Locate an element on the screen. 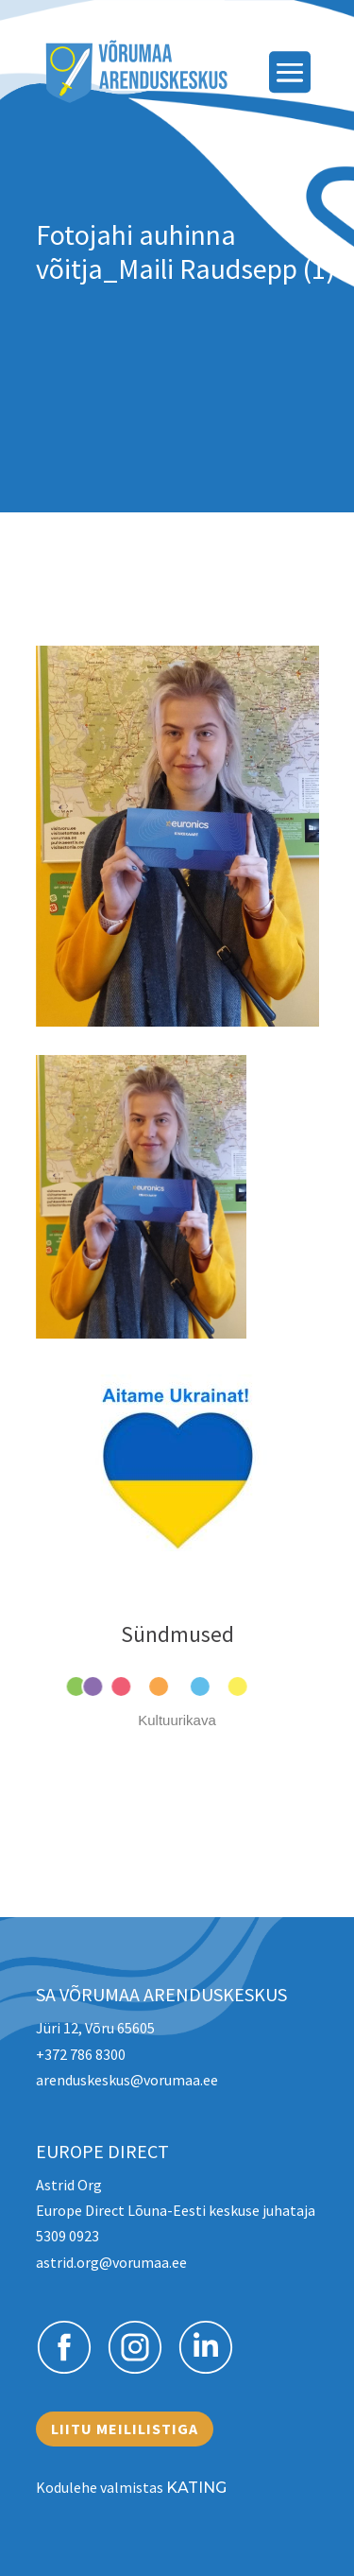  arenduskeskus@vorumaa.ee is located at coordinates (127, 2079).